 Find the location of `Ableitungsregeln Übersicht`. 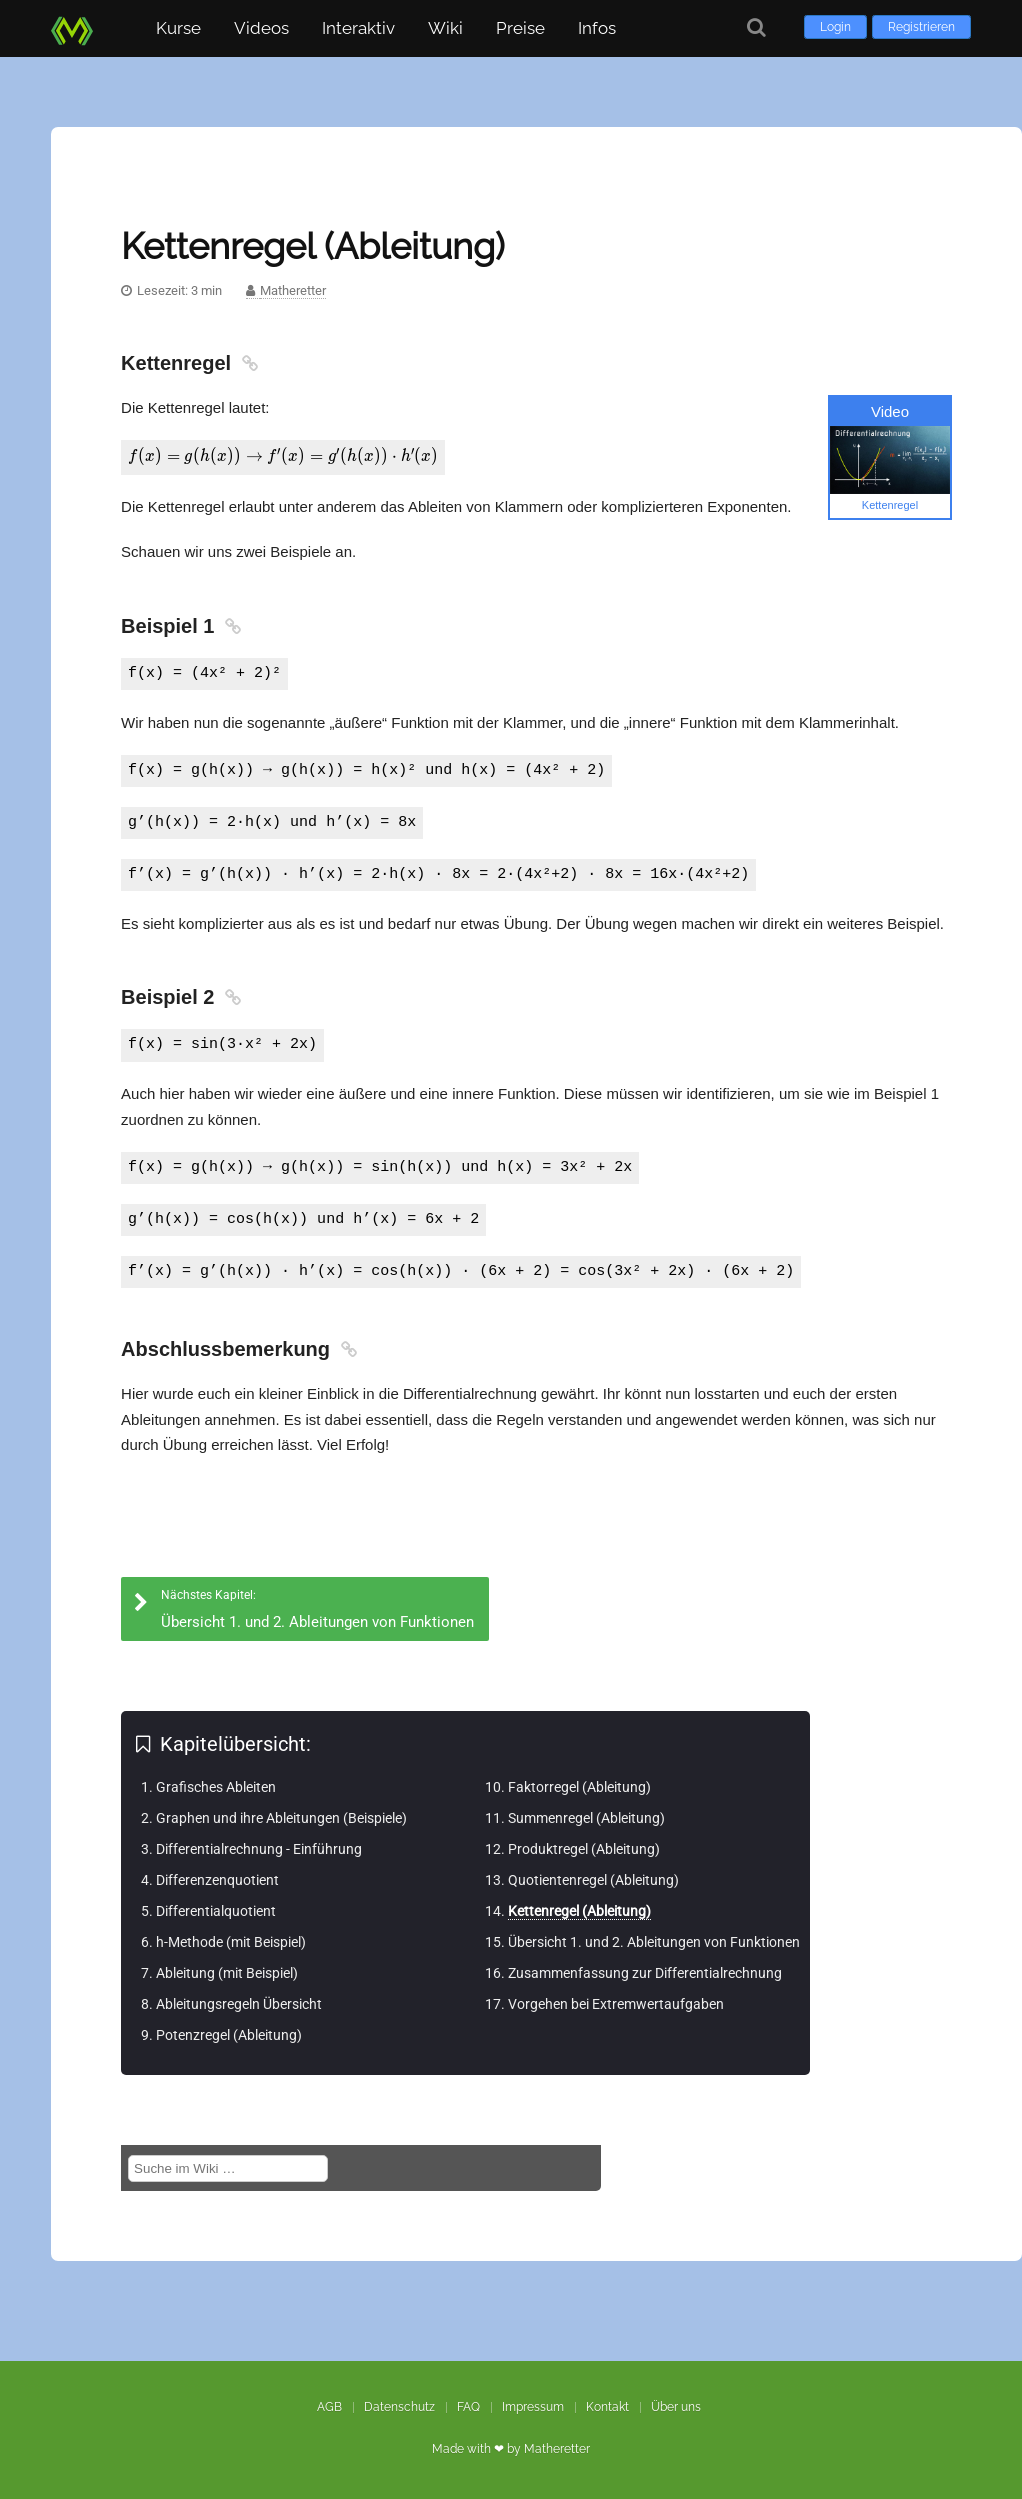

Ableitungsregeln Übersicht is located at coordinates (239, 2003).